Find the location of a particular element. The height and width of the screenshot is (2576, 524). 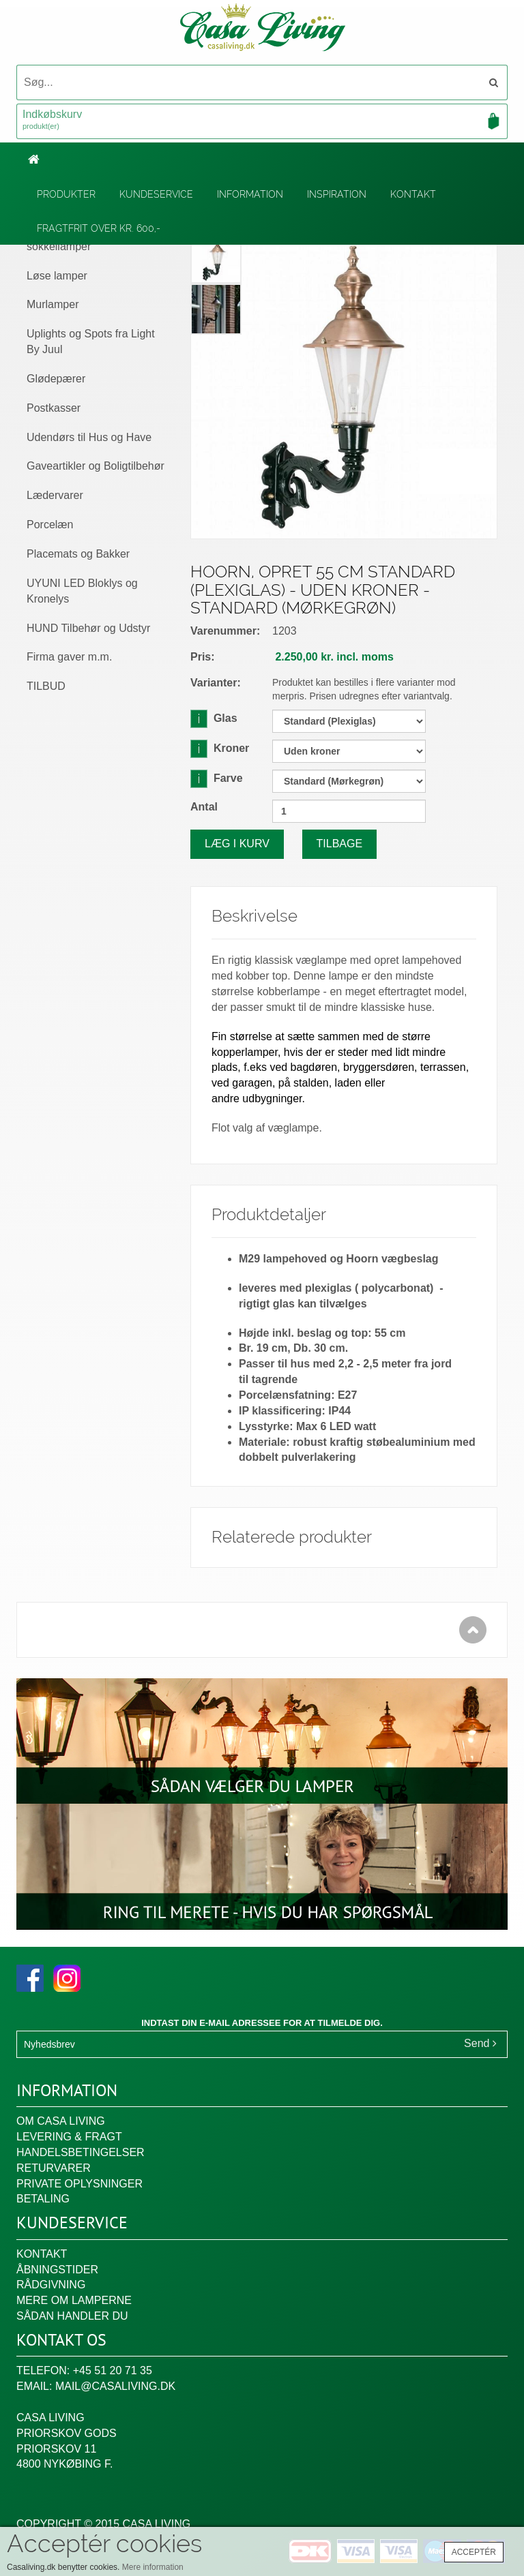

Private oplysninger is located at coordinates (79, 2183).